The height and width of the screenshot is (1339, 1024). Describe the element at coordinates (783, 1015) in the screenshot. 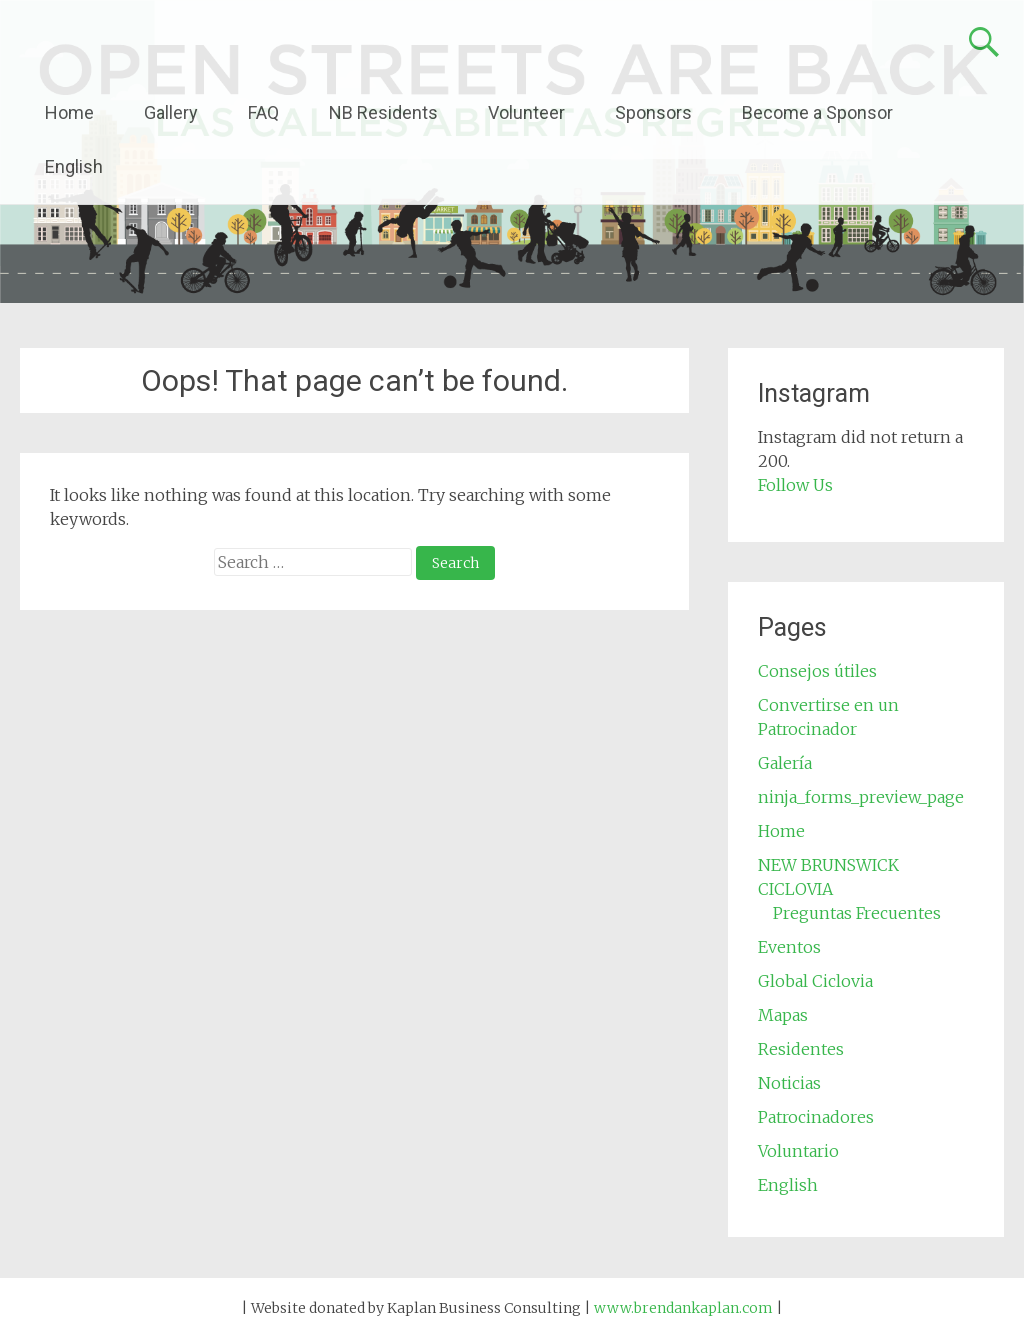

I see `Mapas` at that location.